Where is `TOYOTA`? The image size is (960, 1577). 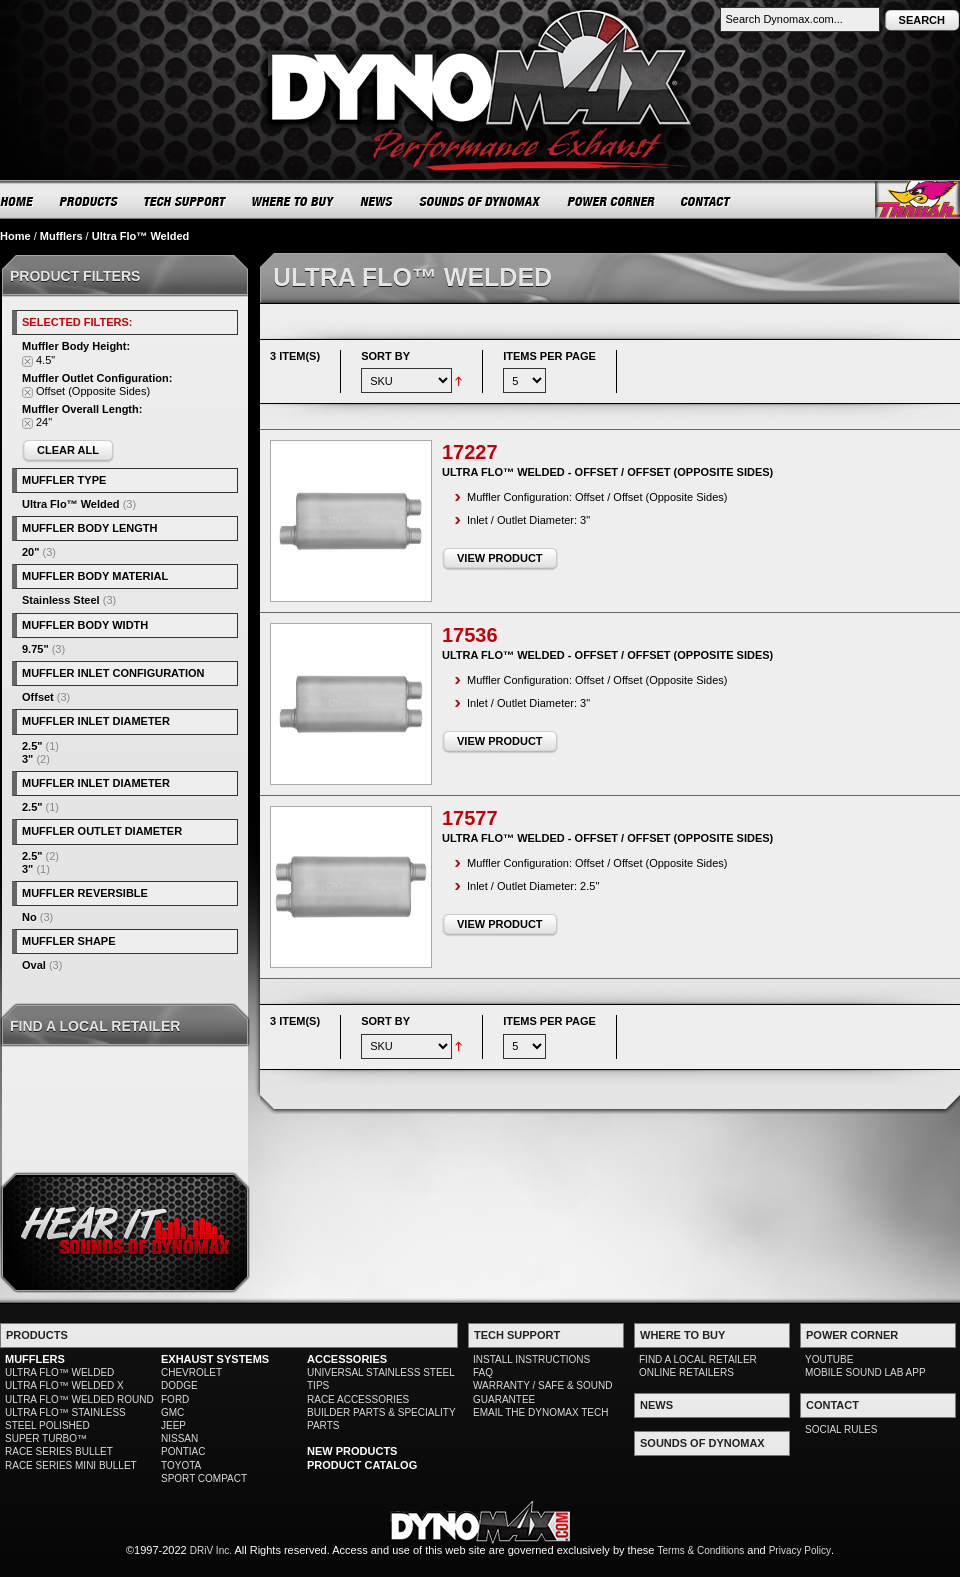 TOYOTA is located at coordinates (181, 1465).